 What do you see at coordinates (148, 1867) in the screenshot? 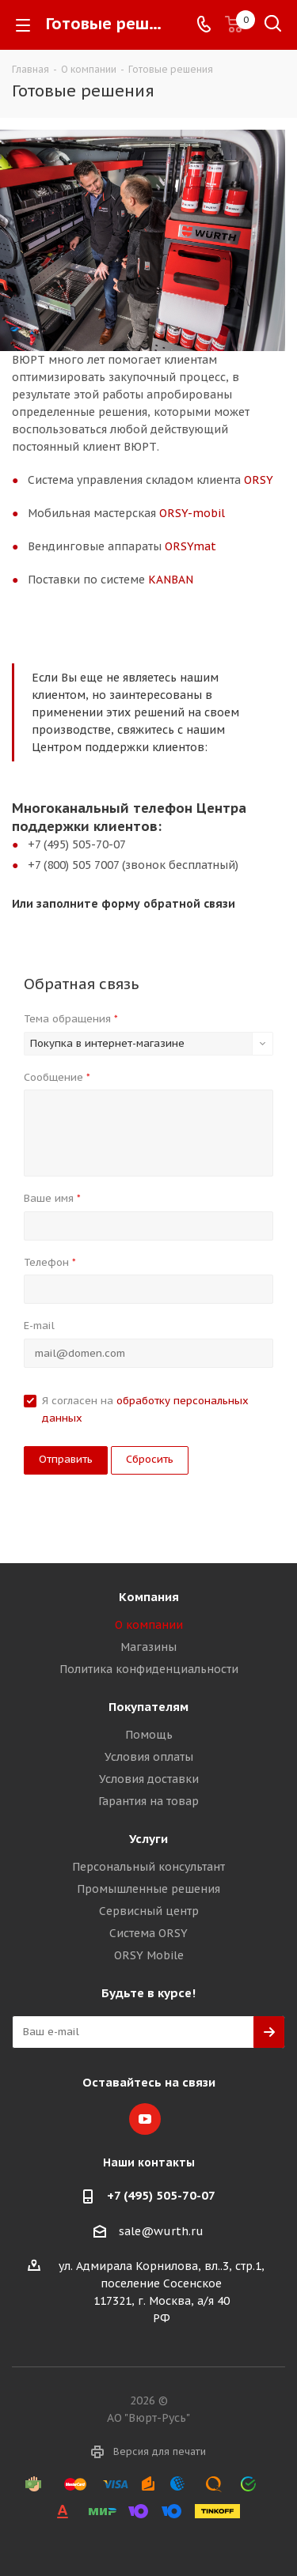
I see `Персональный консультант` at bounding box center [148, 1867].